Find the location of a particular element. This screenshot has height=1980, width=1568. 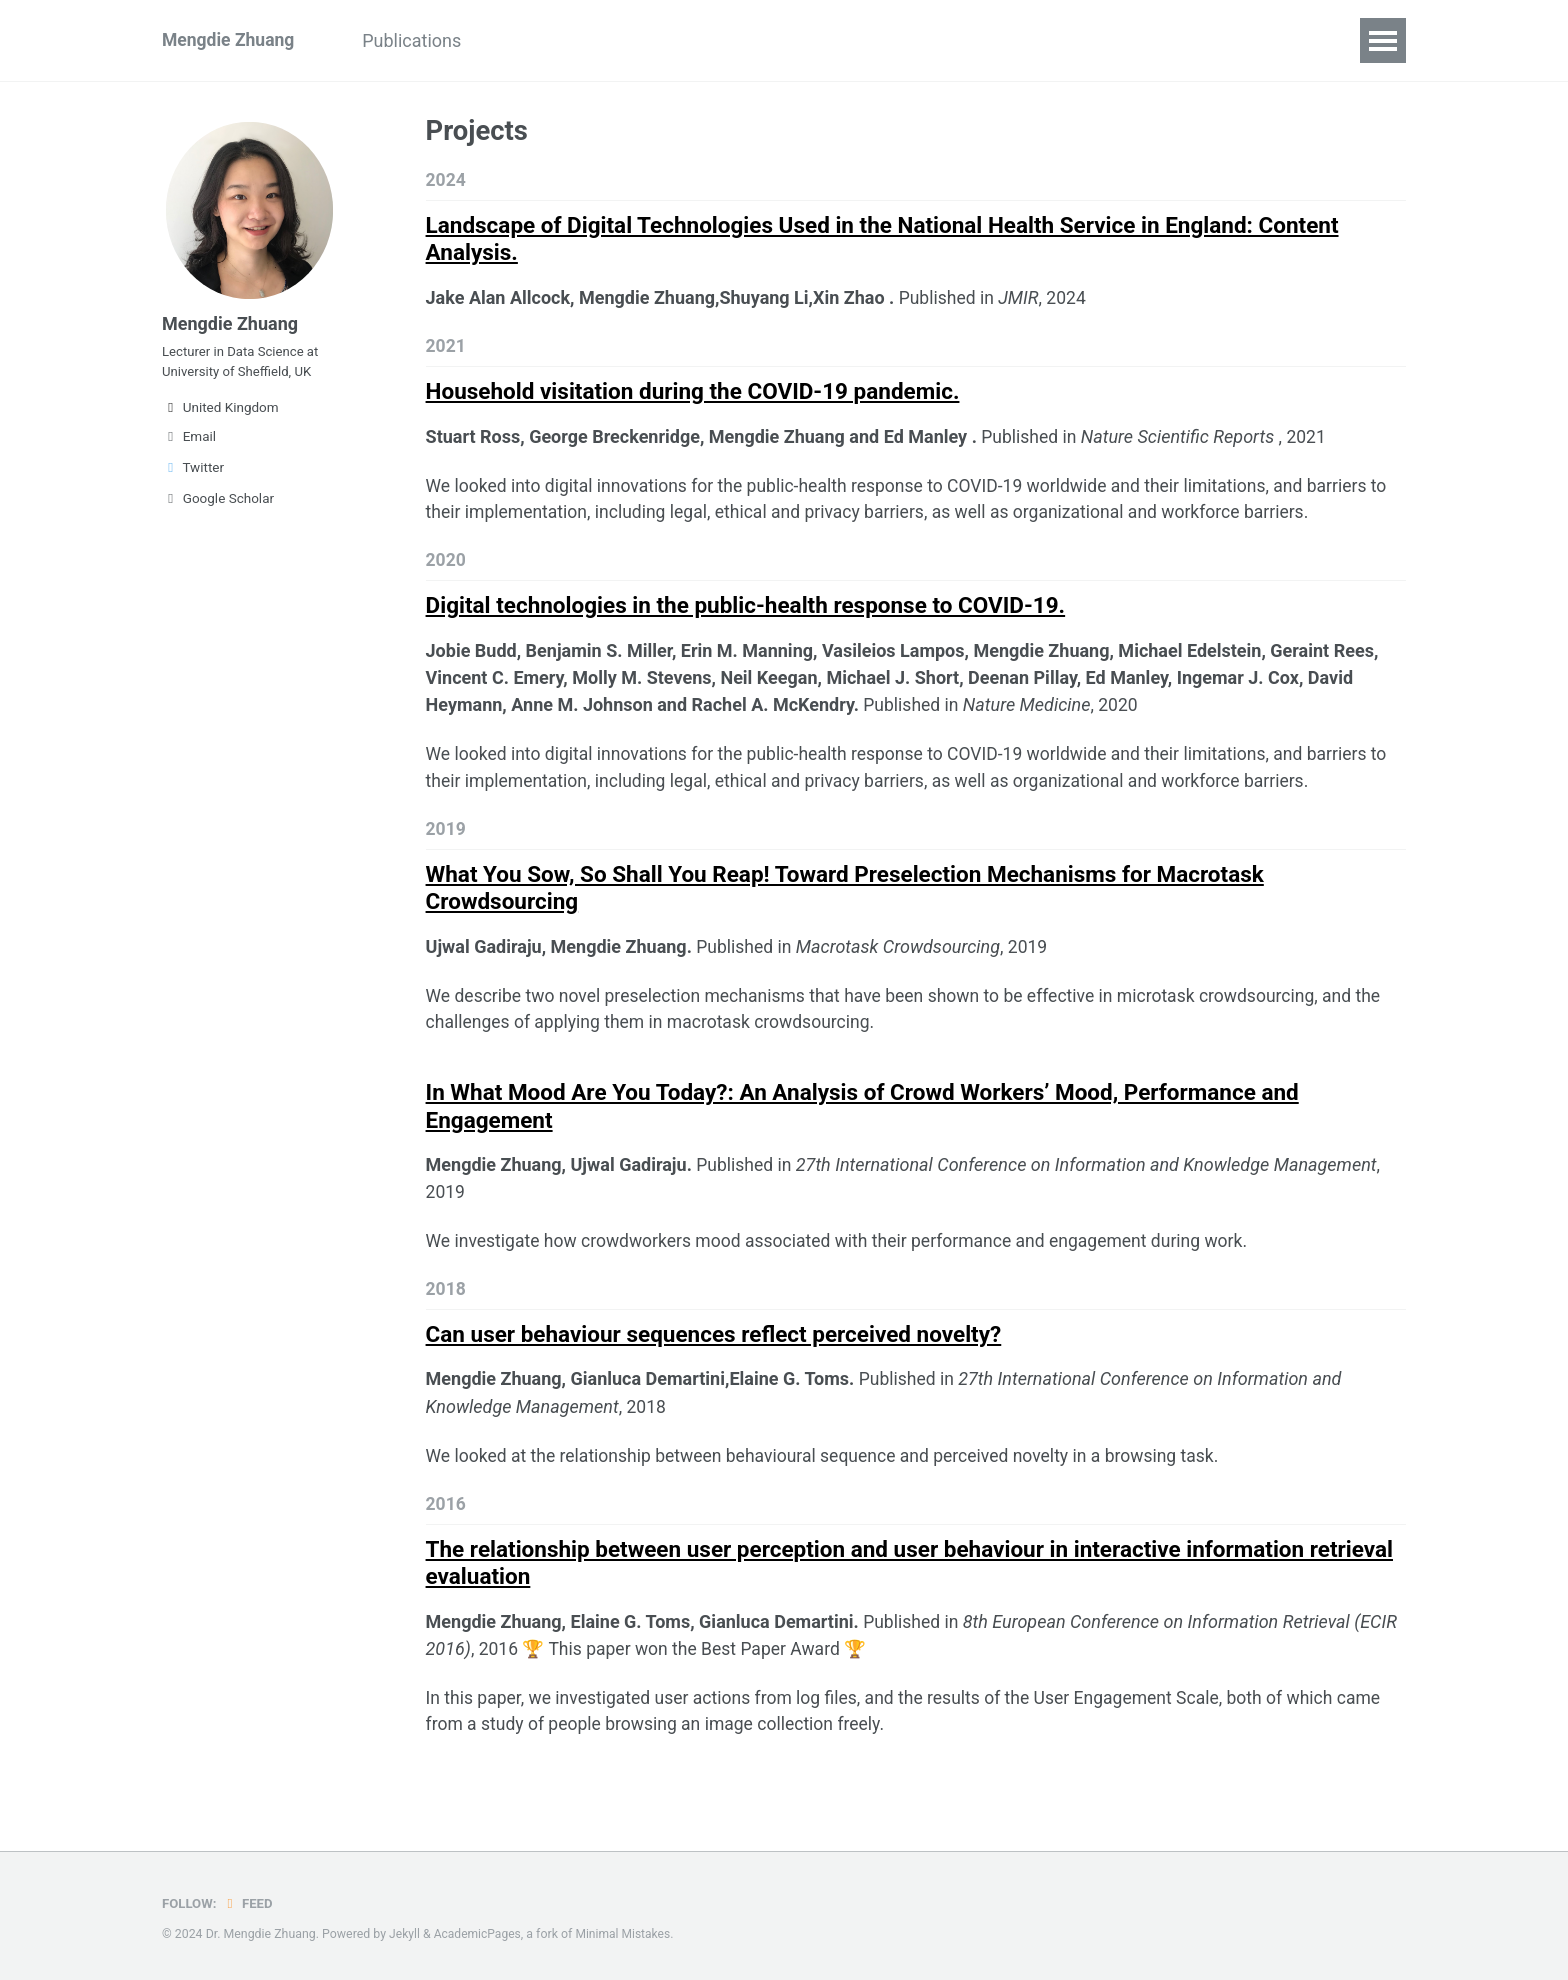

Publications is located at coordinates (419, 40).